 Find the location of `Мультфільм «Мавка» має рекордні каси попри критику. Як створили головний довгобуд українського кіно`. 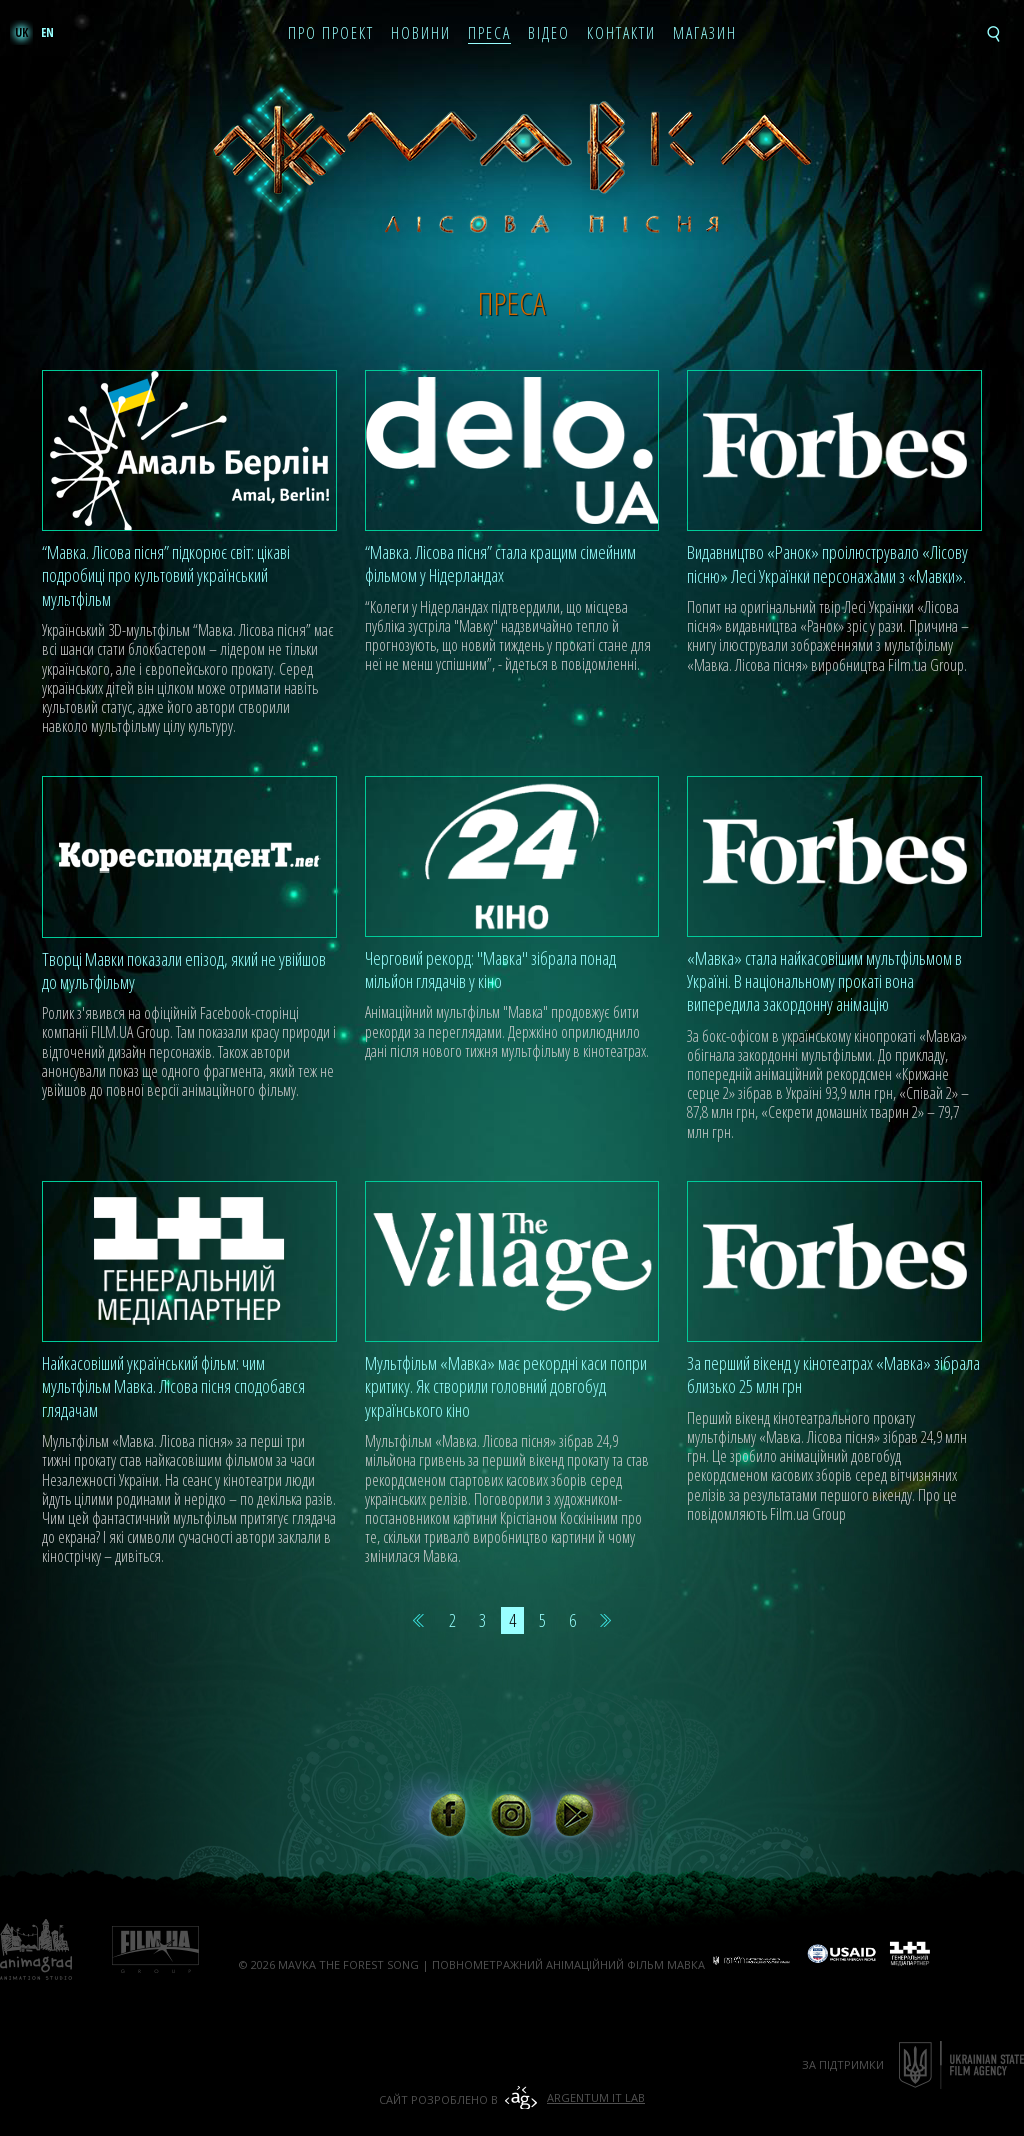

Мультфільм «Мавка» має рекордні каси попри критику. Як створили головний довгобуд українського кіно is located at coordinates (506, 1386).